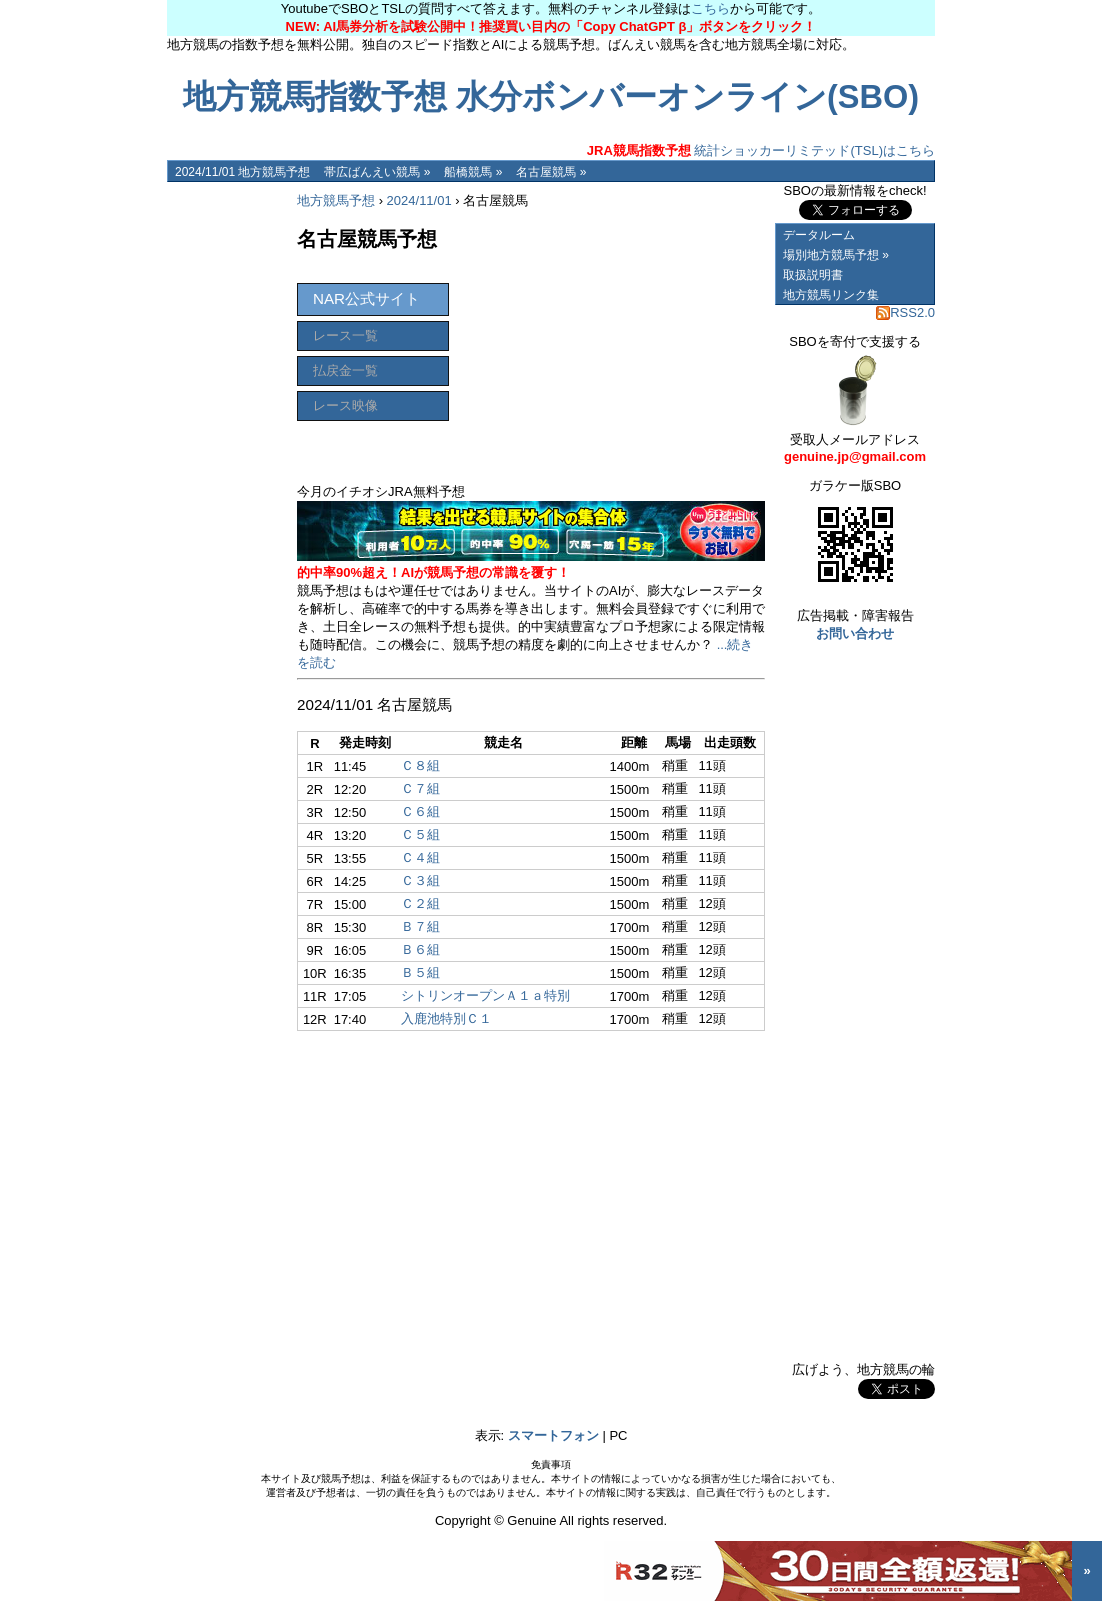 This screenshot has width=1102, height=1601. What do you see at coordinates (420, 880) in the screenshot?
I see `Ｃ３組` at bounding box center [420, 880].